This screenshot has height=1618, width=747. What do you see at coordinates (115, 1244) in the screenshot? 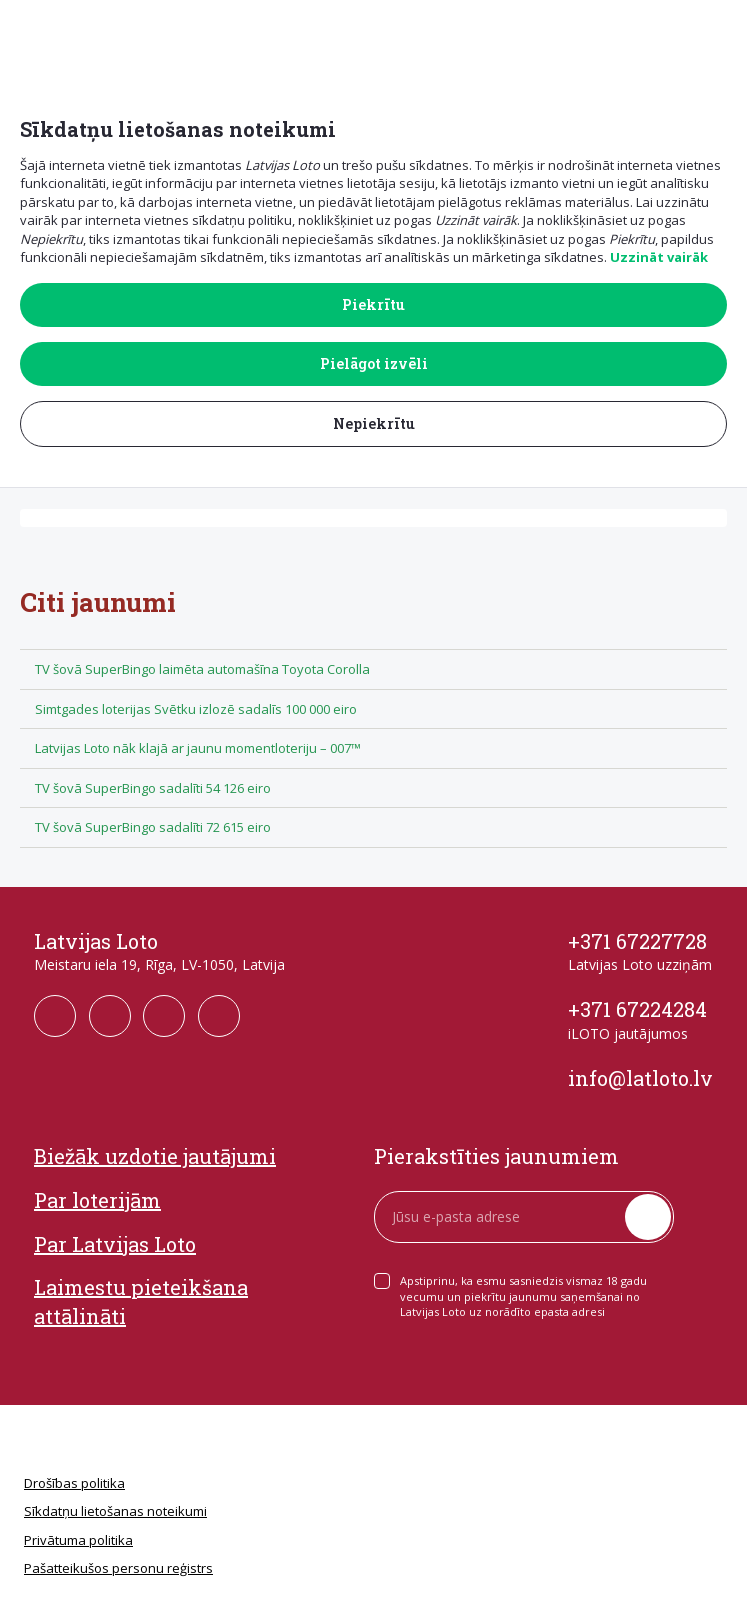
I see `Par Latvijas Loto` at bounding box center [115, 1244].